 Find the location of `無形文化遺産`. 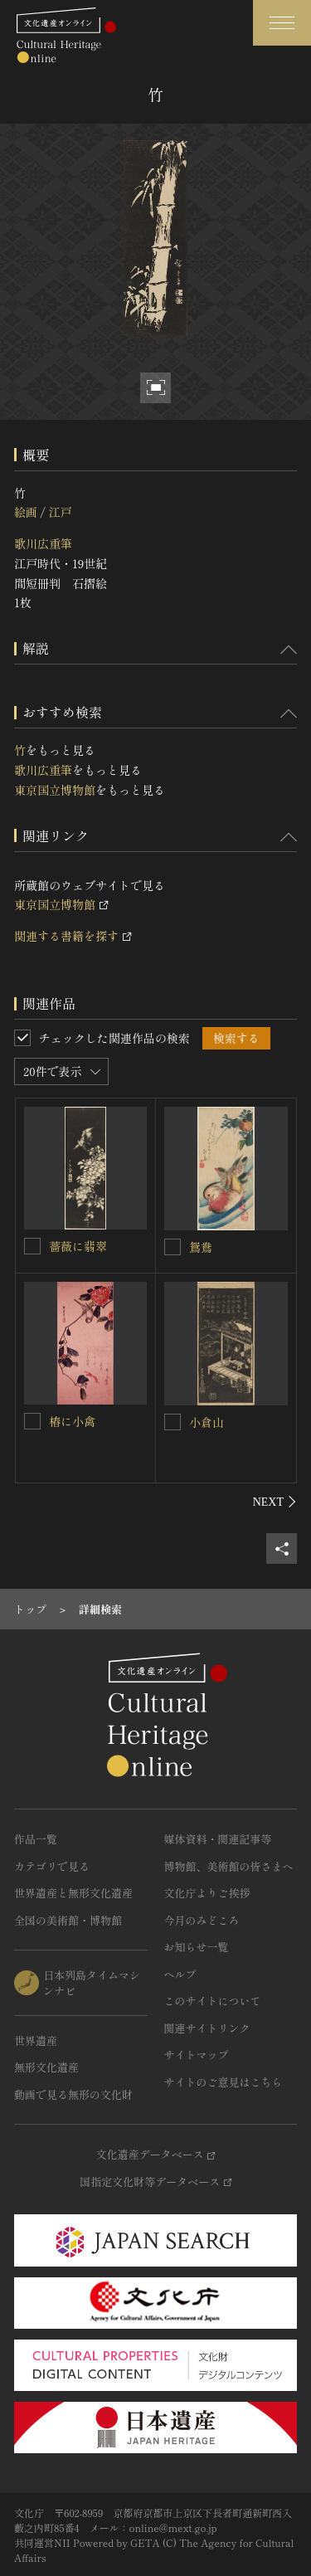

無形文化遺産 is located at coordinates (46, 2067).